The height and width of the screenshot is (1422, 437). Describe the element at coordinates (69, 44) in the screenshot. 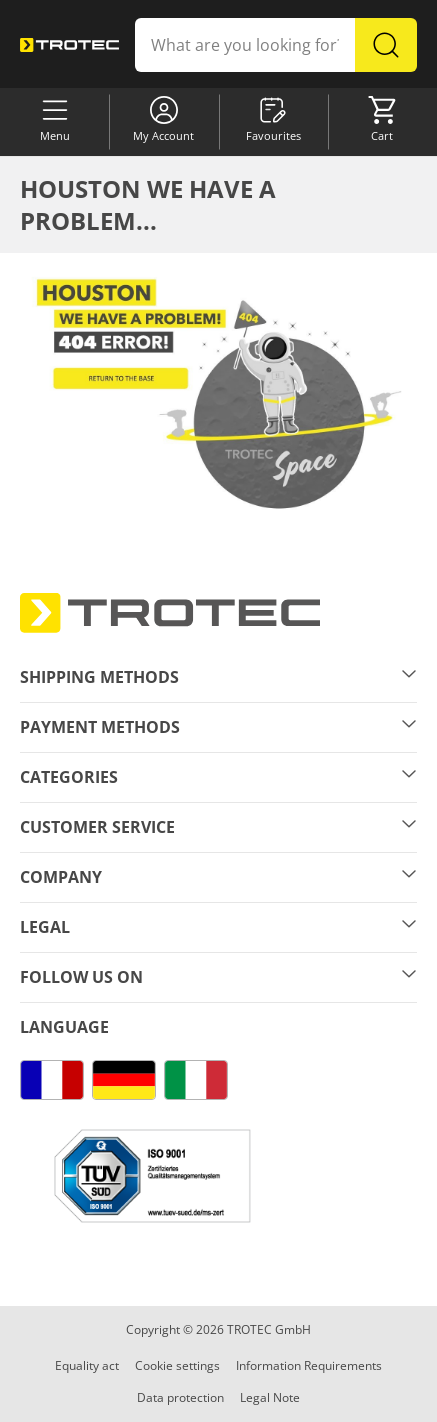

I see `[store logo]` at that location.